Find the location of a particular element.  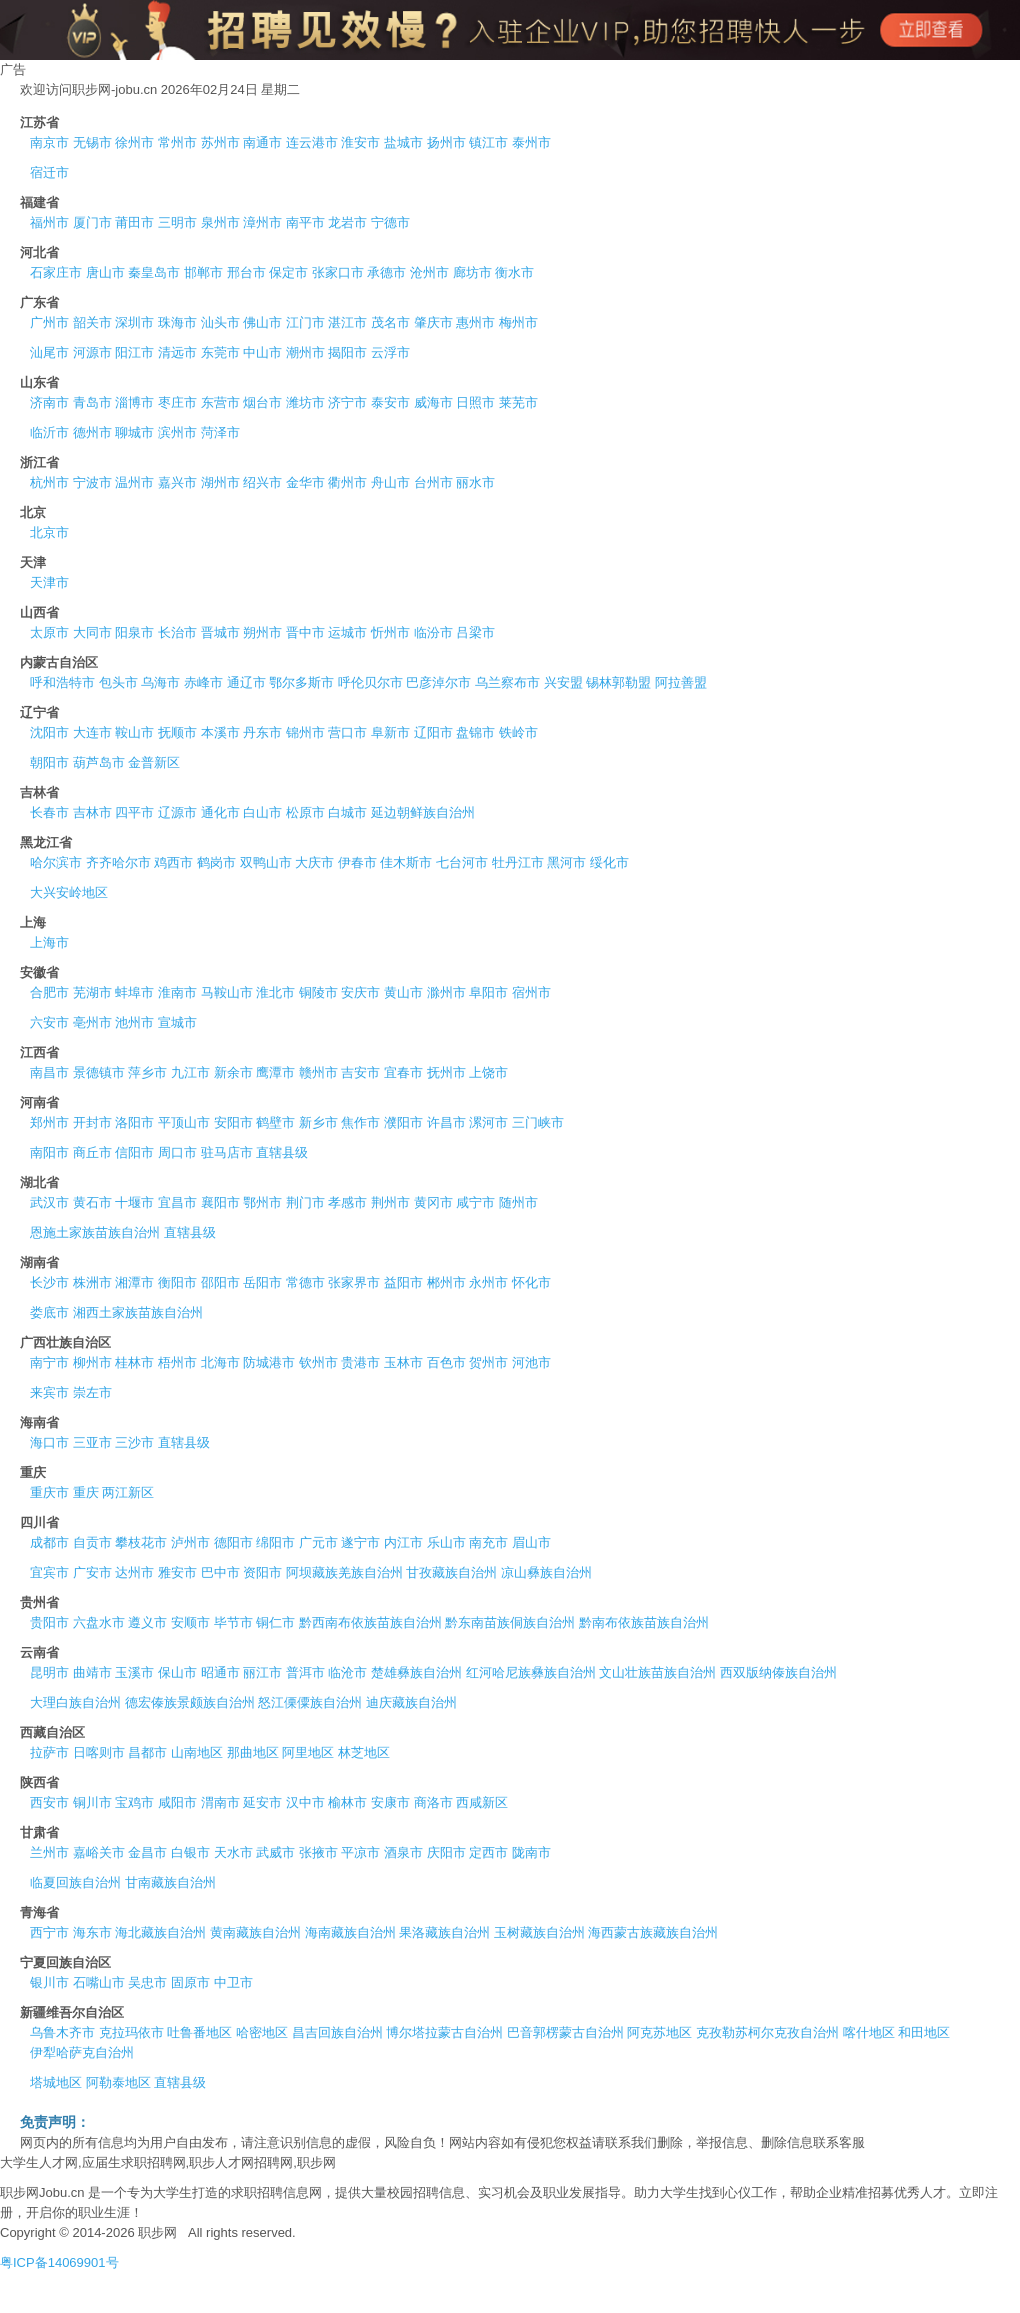

信阳市 is located at coordinates (134, 1152).